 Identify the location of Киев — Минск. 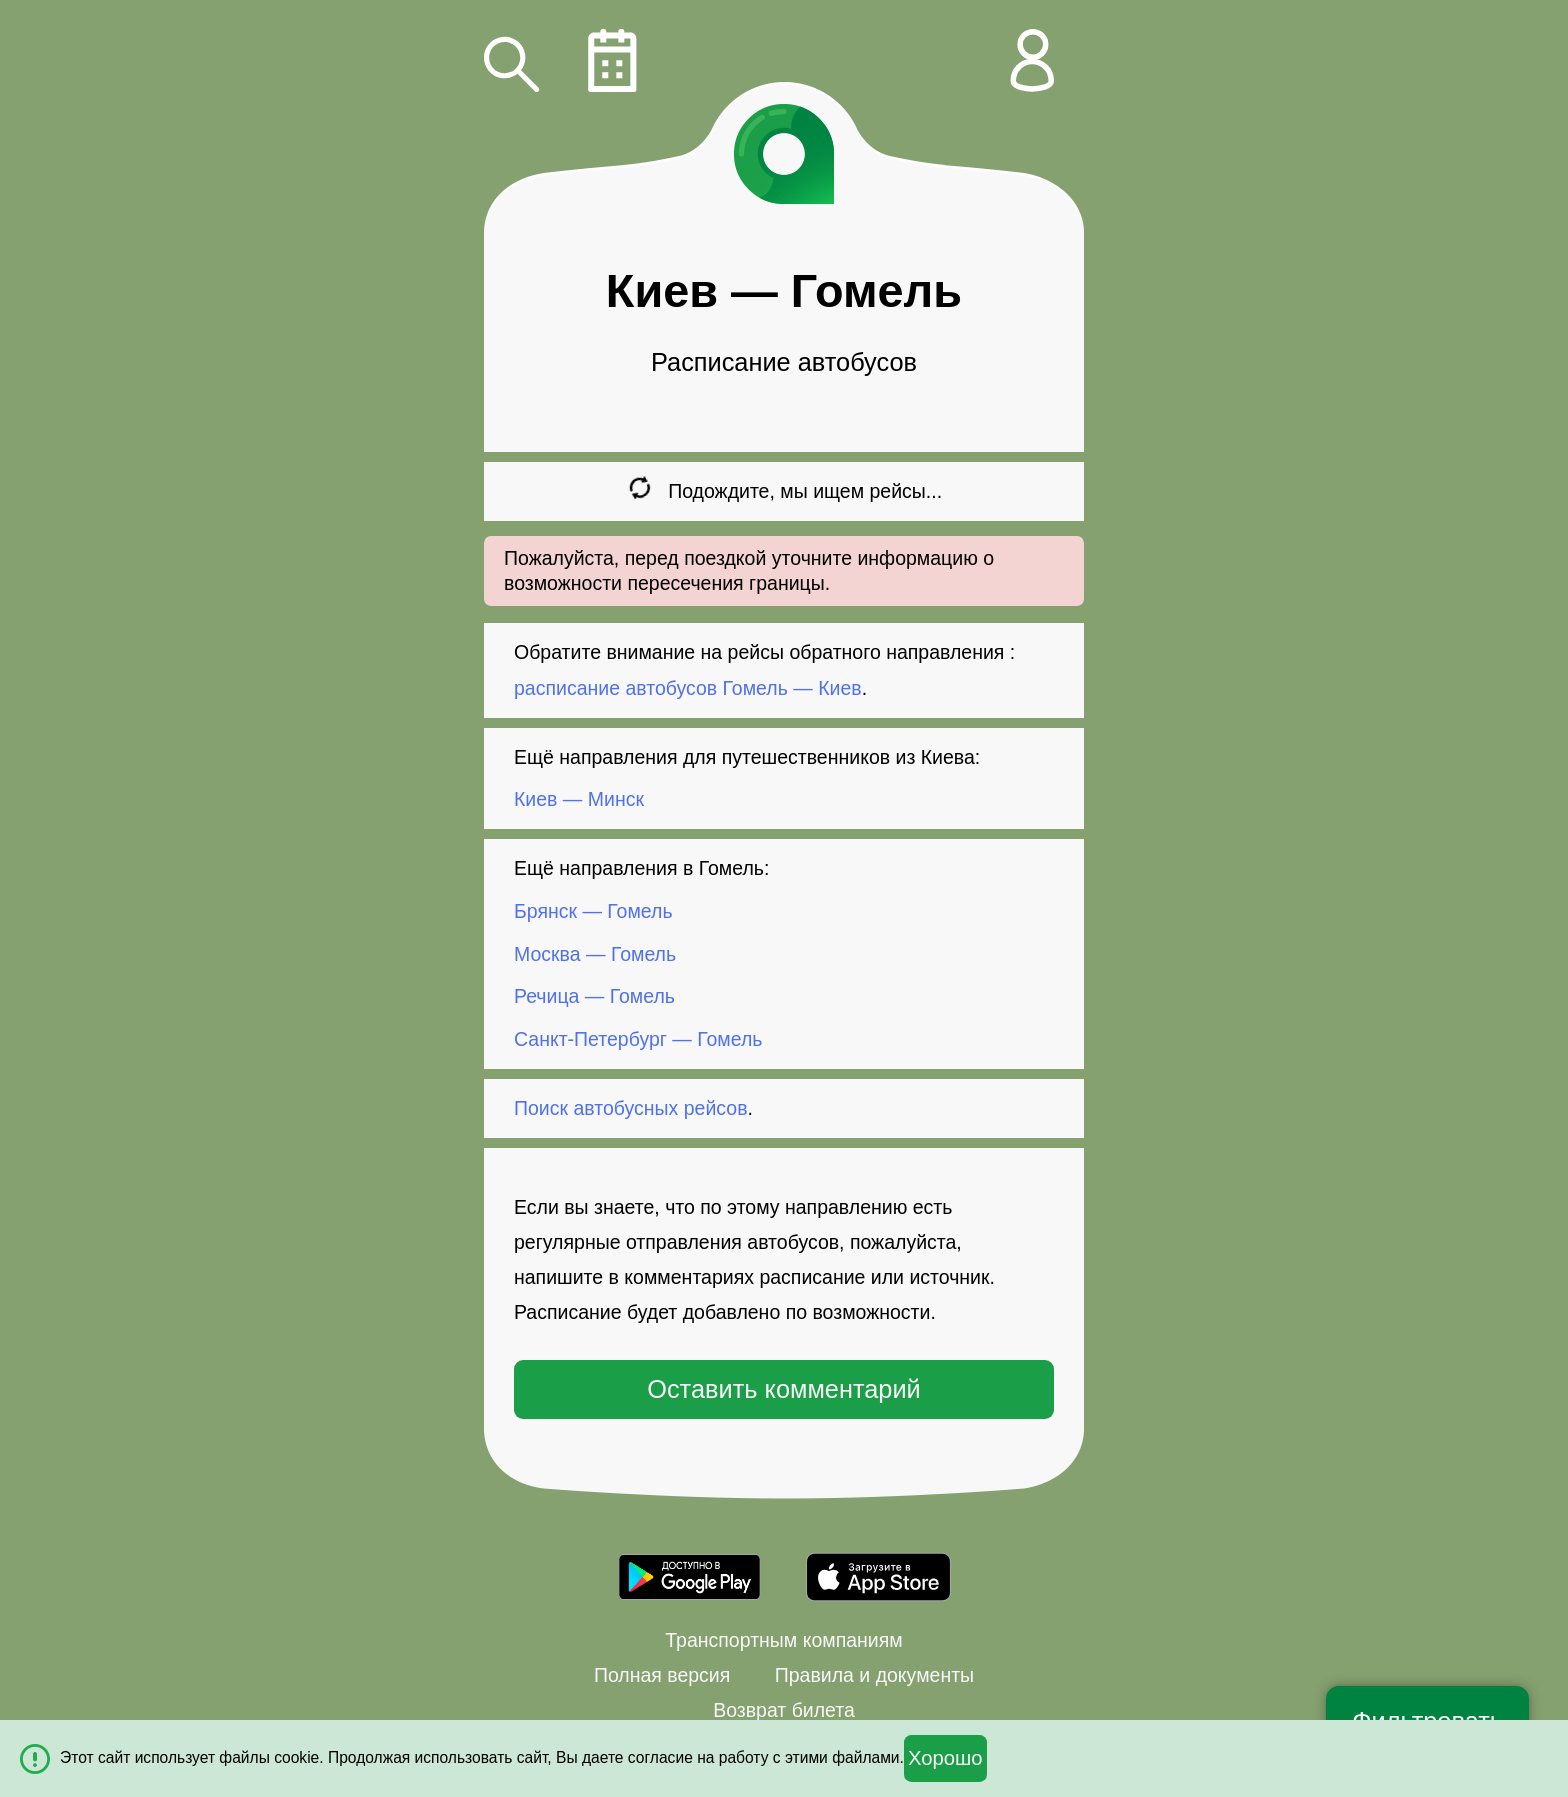
(579, 799).